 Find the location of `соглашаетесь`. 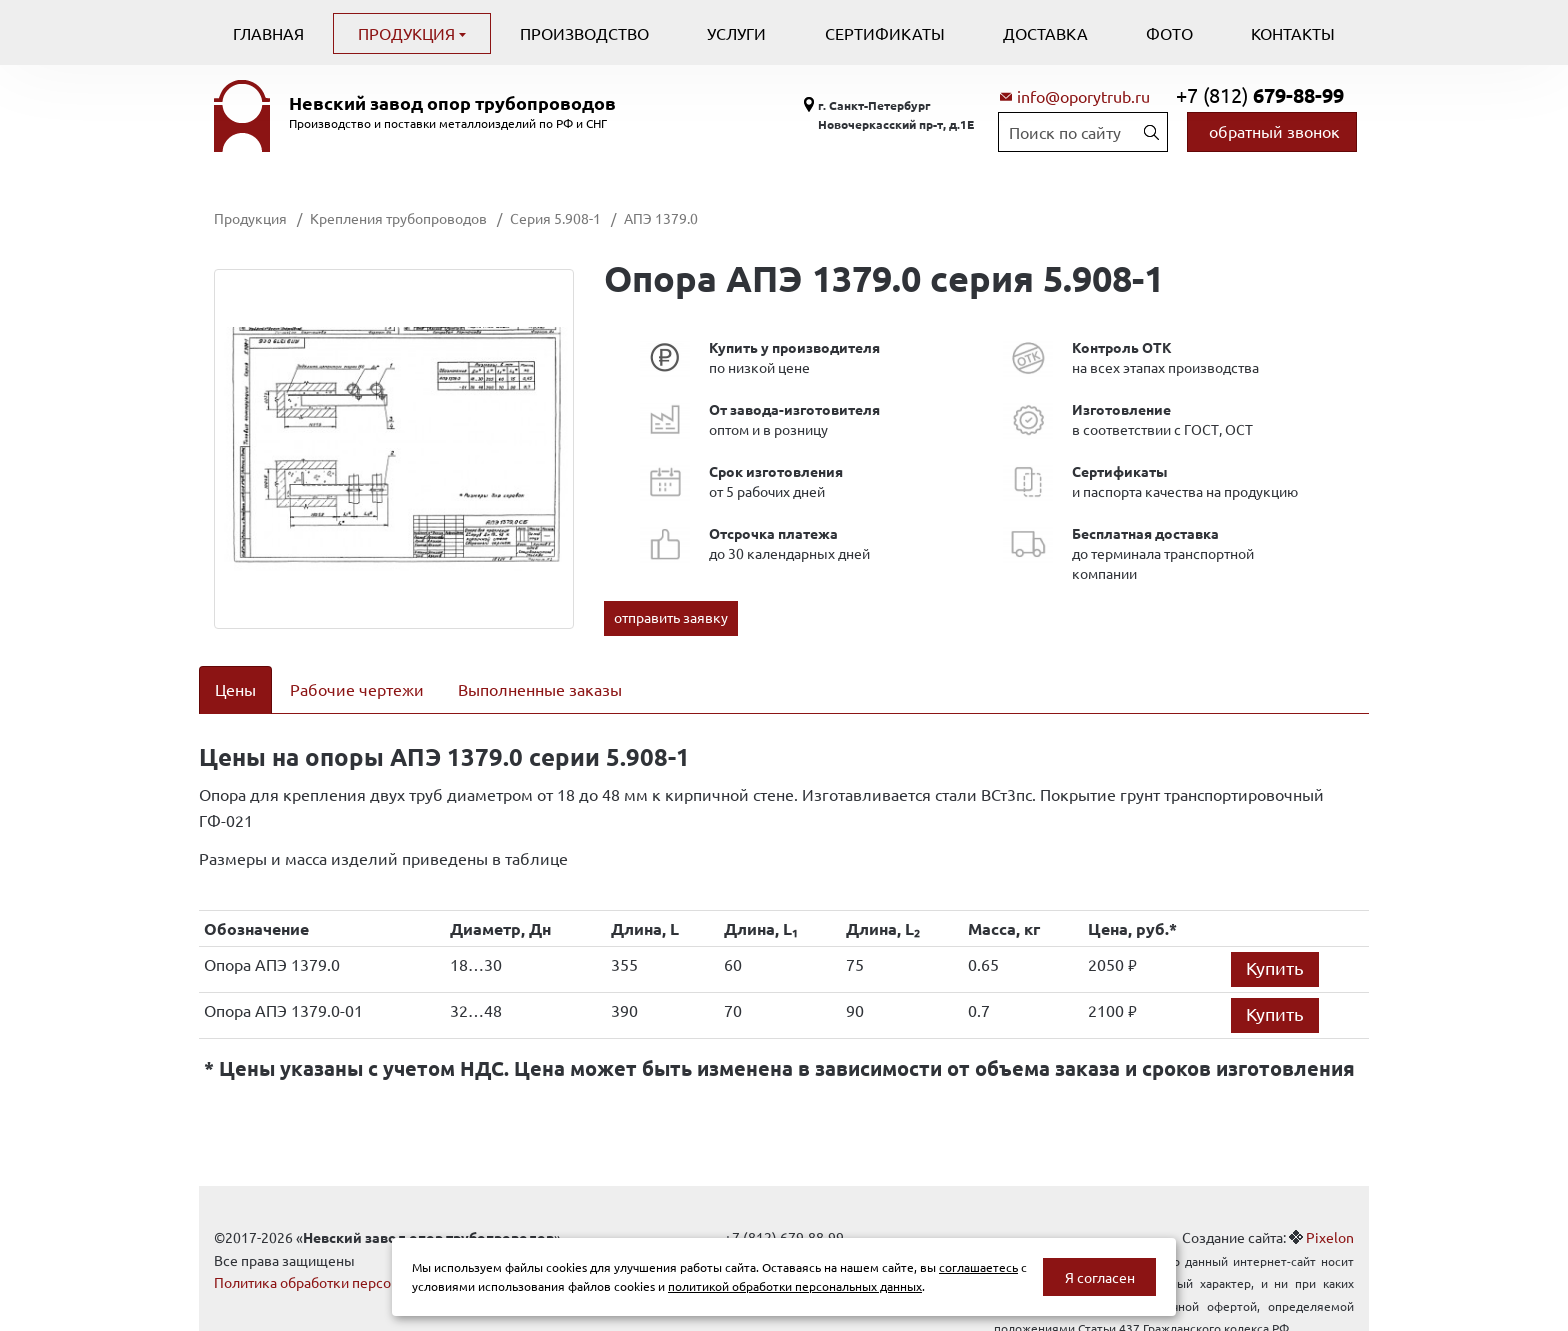

соглашаетесь is located at coordinates (978, 1267).